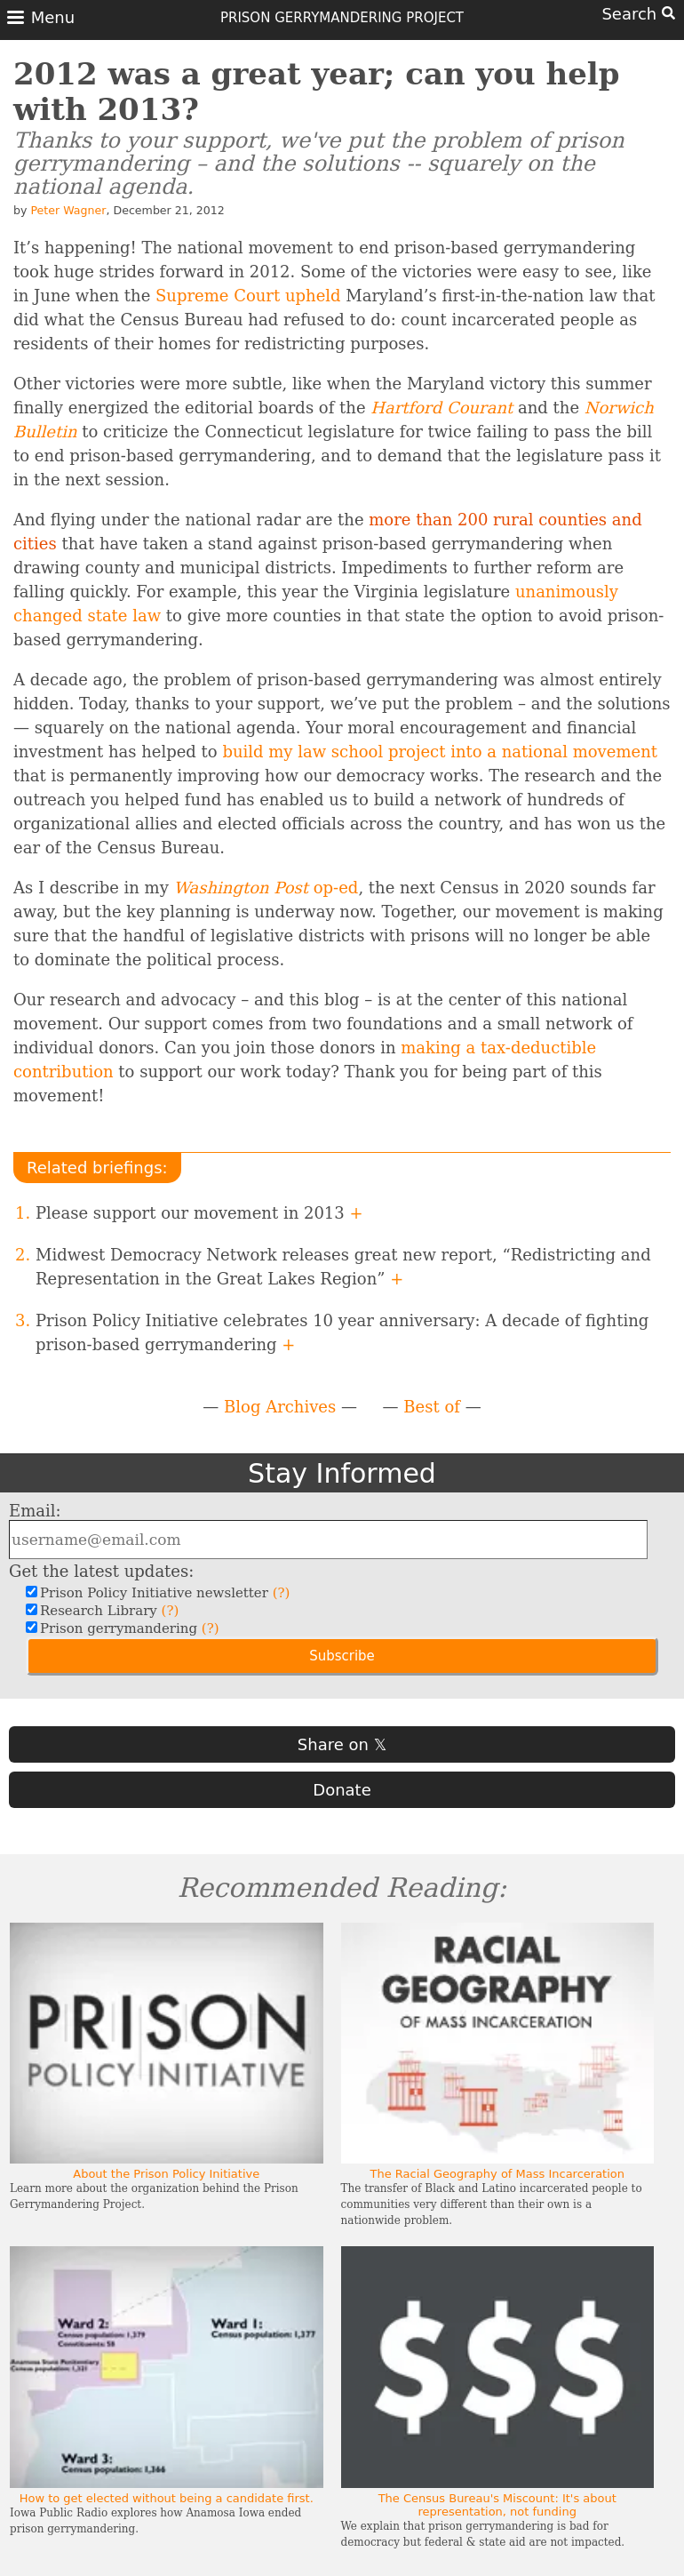 The width and height of the screenshot is (684, 2576). Describe the element at coordinates (107, 1611) in the screenshot. I see `Research Library` at that location.